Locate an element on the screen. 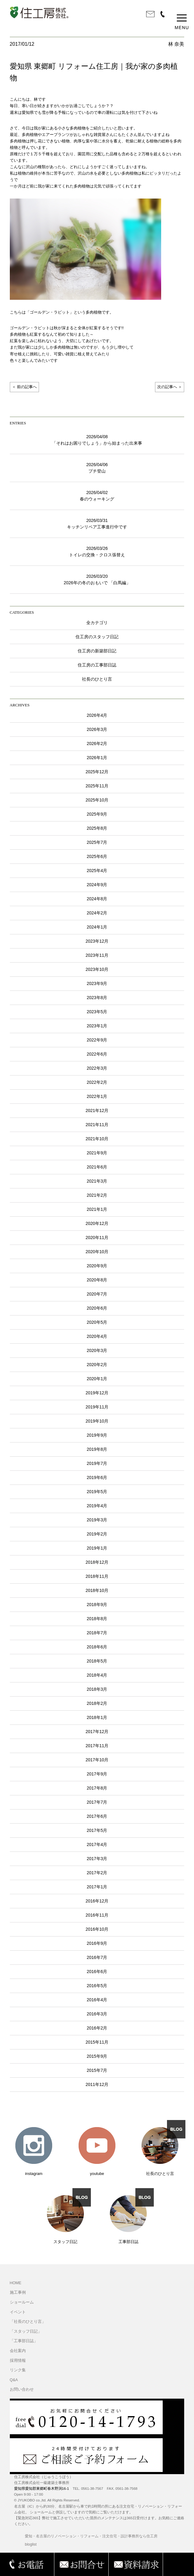  2019年7月 is located at coordinates (97, 1463).